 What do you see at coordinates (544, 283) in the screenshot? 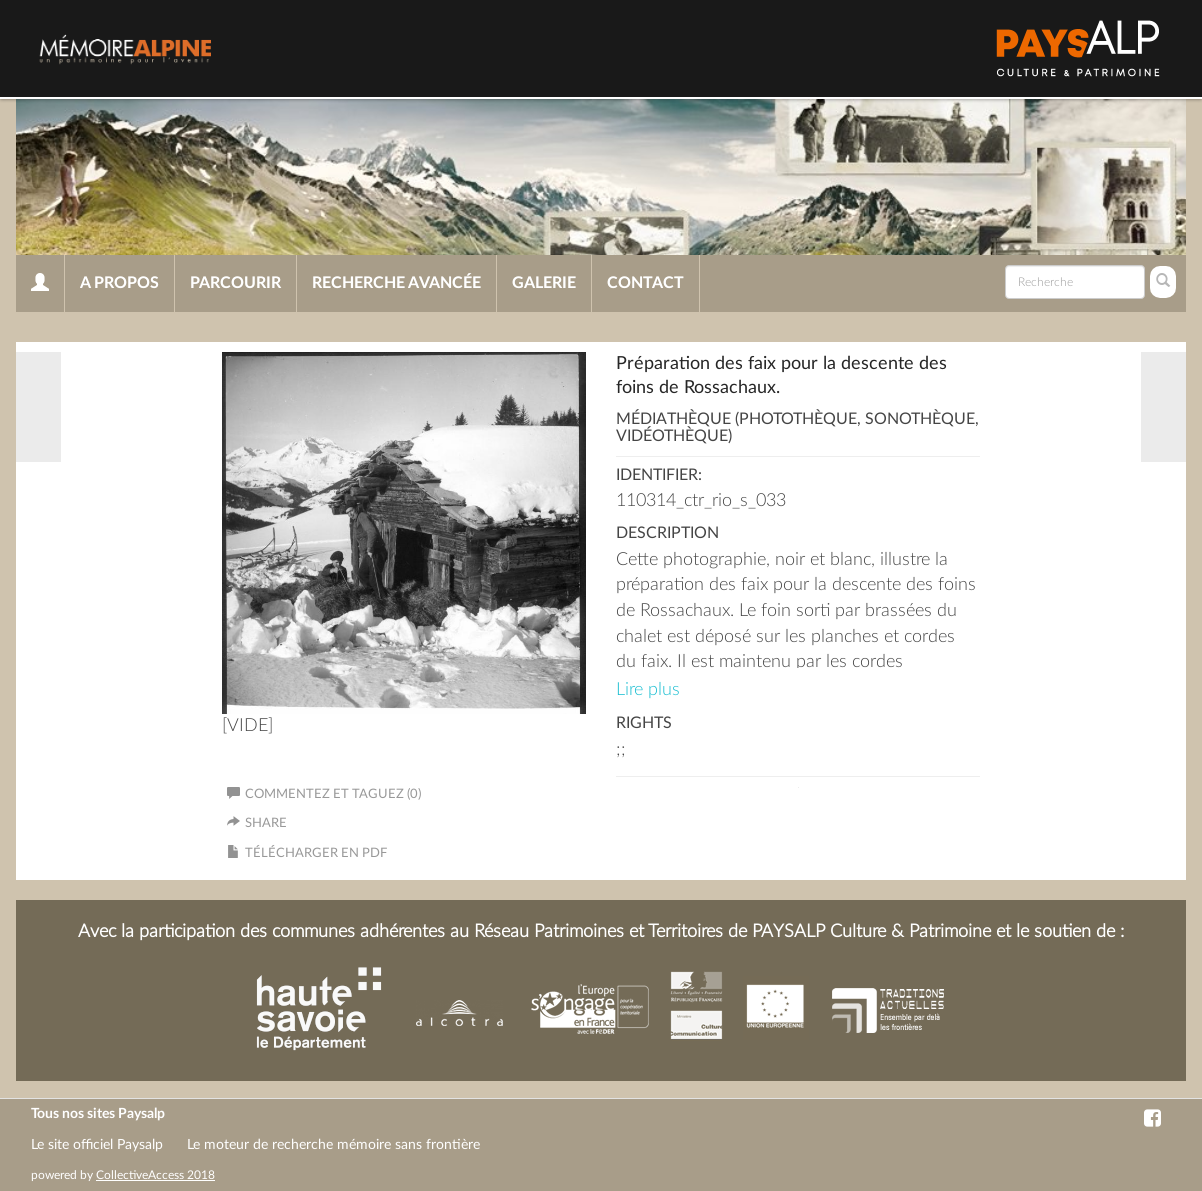
I see `Galerie` at bounding box center [544, 283].